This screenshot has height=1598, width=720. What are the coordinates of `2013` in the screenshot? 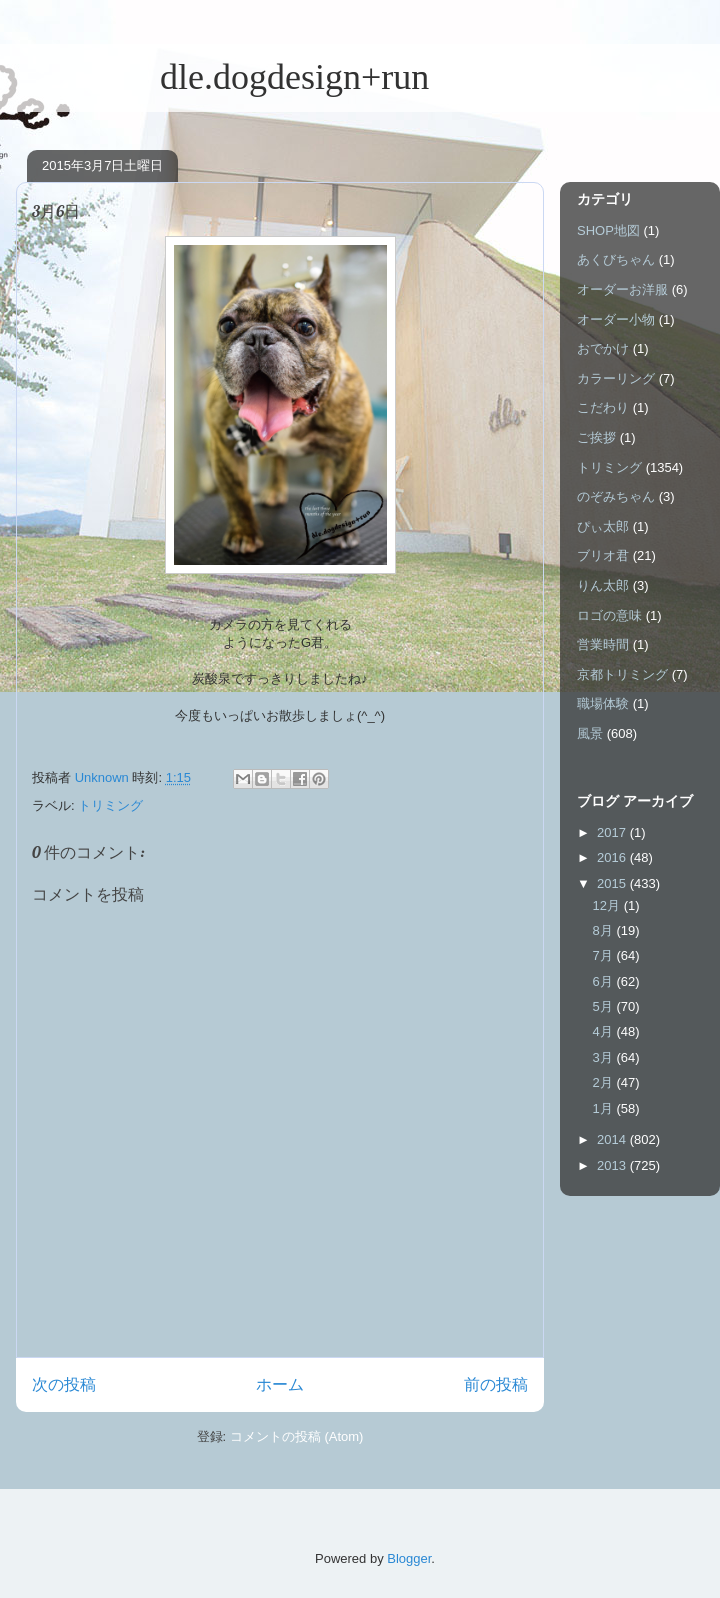 It's located at (613, 1165).